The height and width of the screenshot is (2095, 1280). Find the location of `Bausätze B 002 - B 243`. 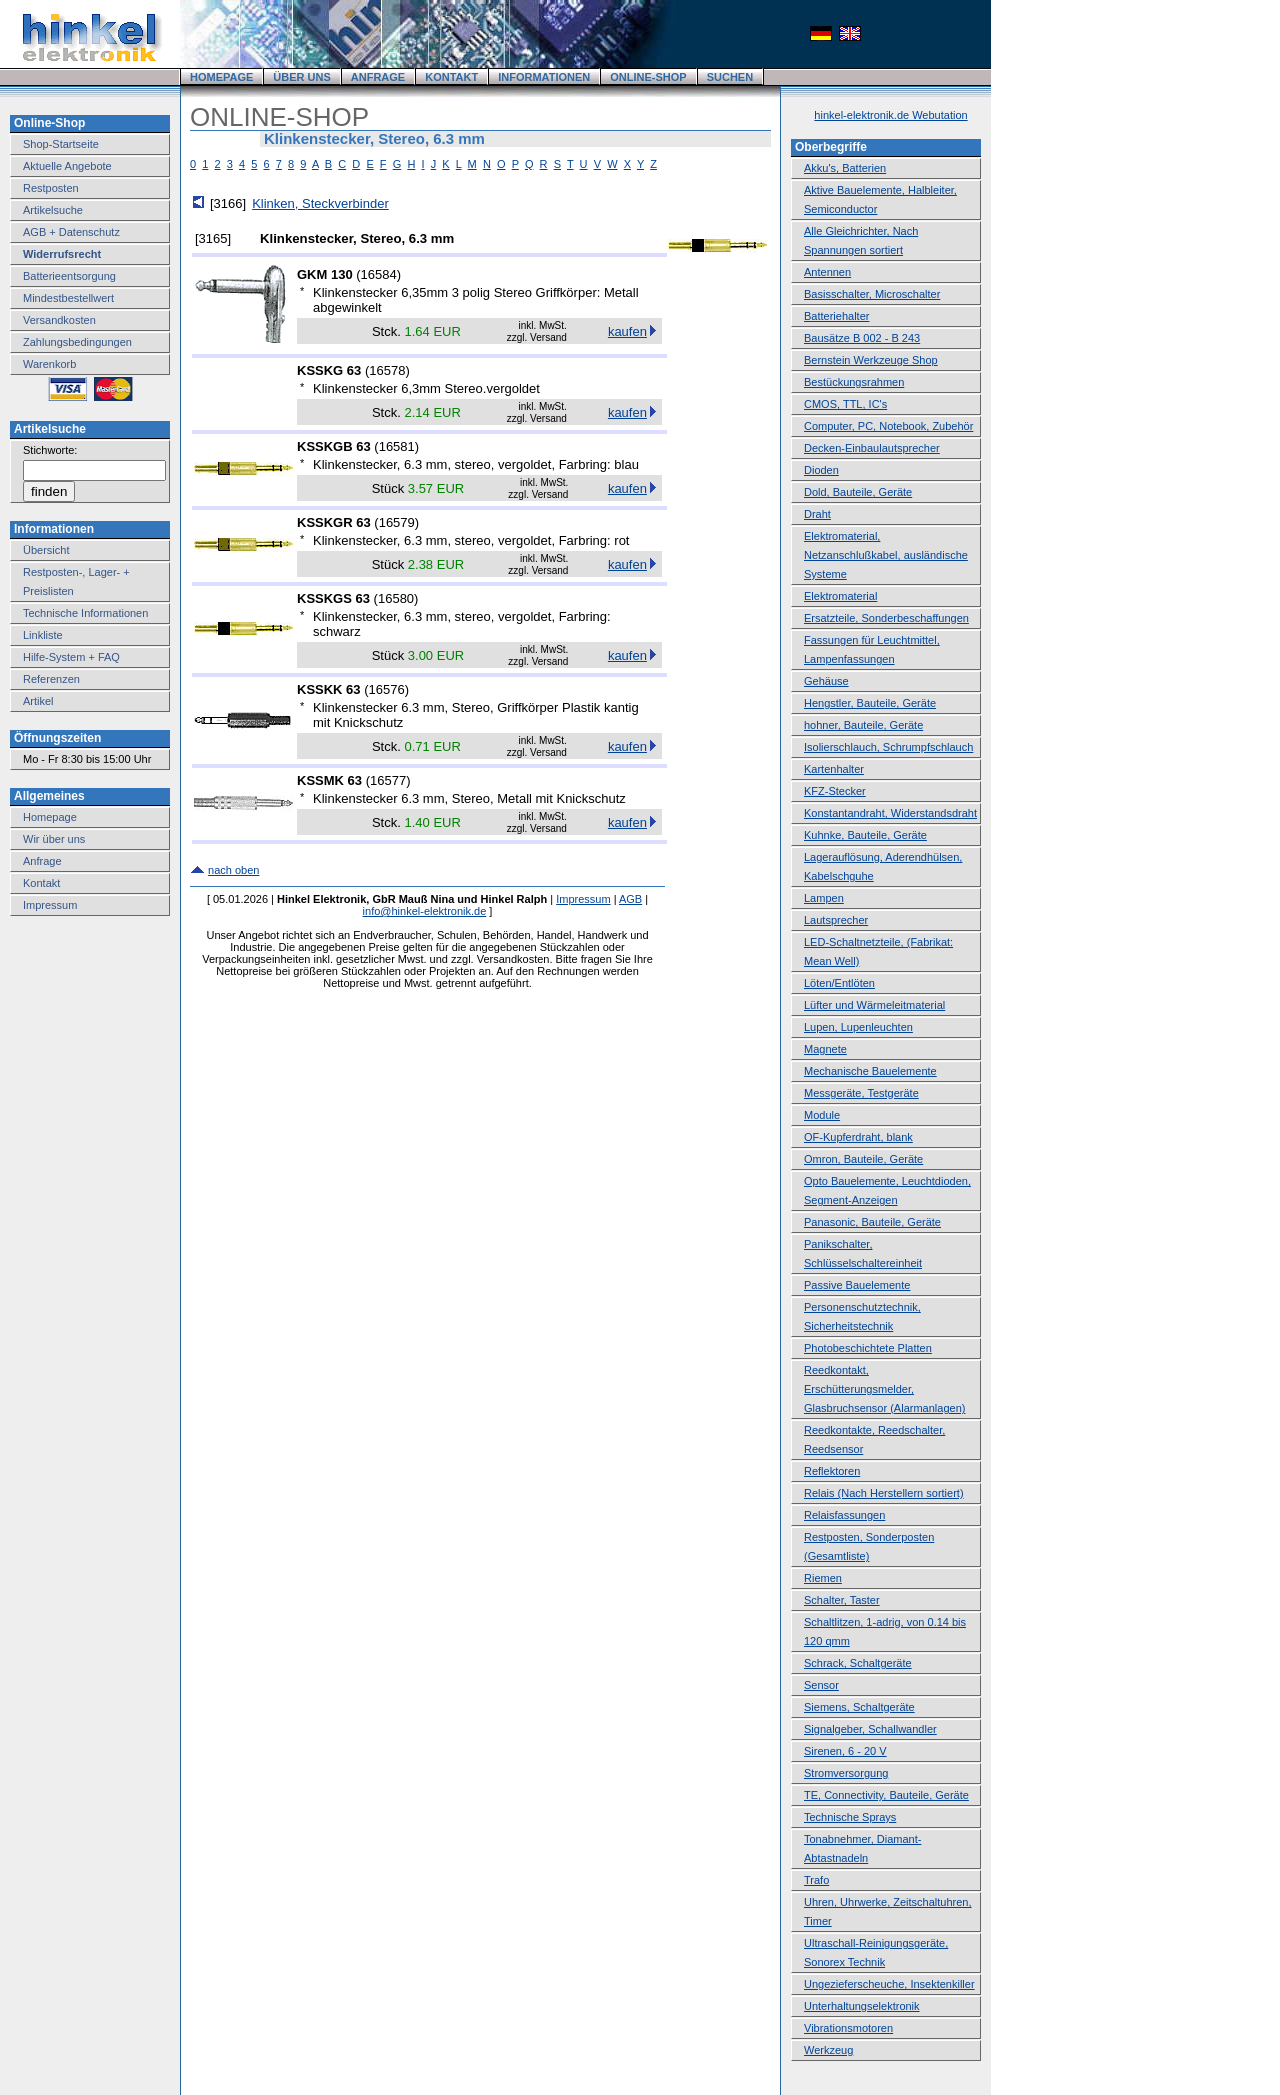

Bausätze B 002 - B 243 is located at coordinates (862, 338).